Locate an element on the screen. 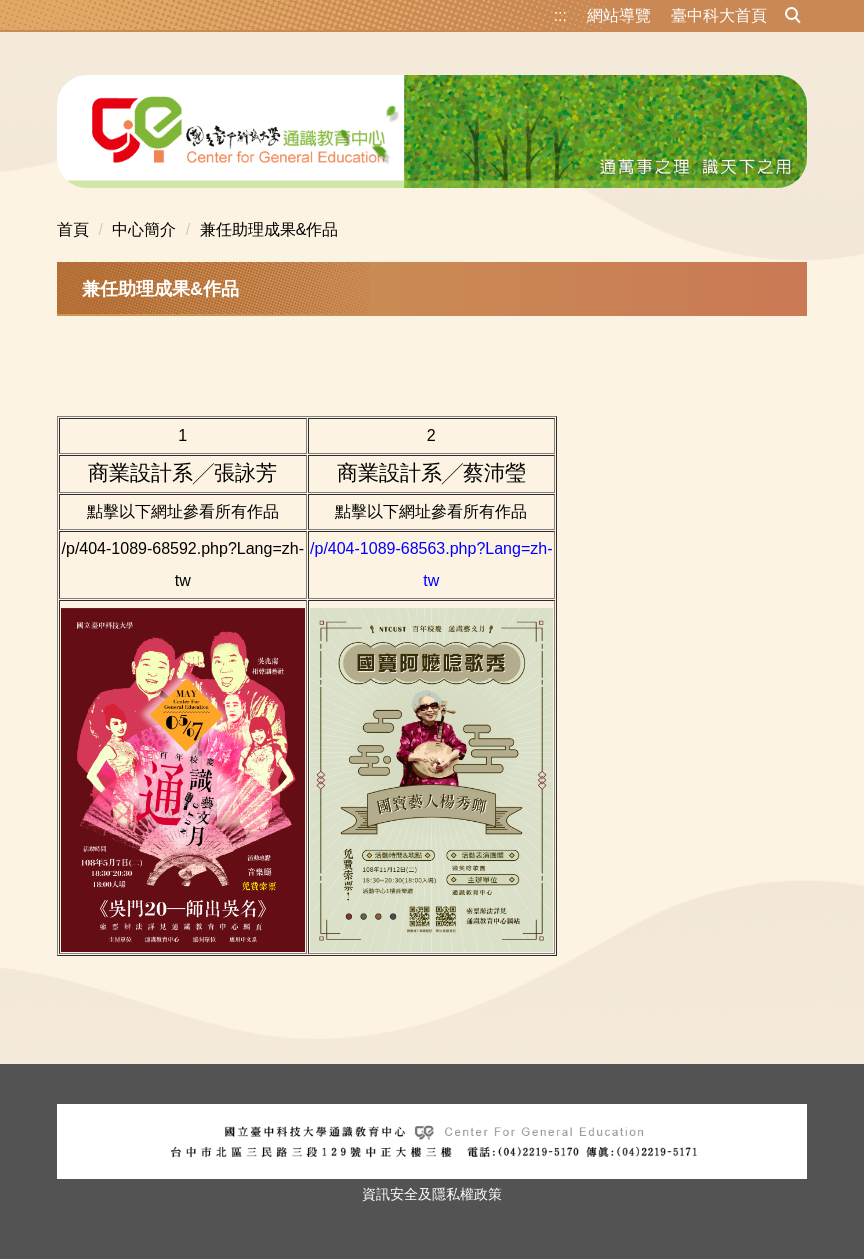 This screenshot has height=1259, width=864. ::: is located at coordinates (560, 15).